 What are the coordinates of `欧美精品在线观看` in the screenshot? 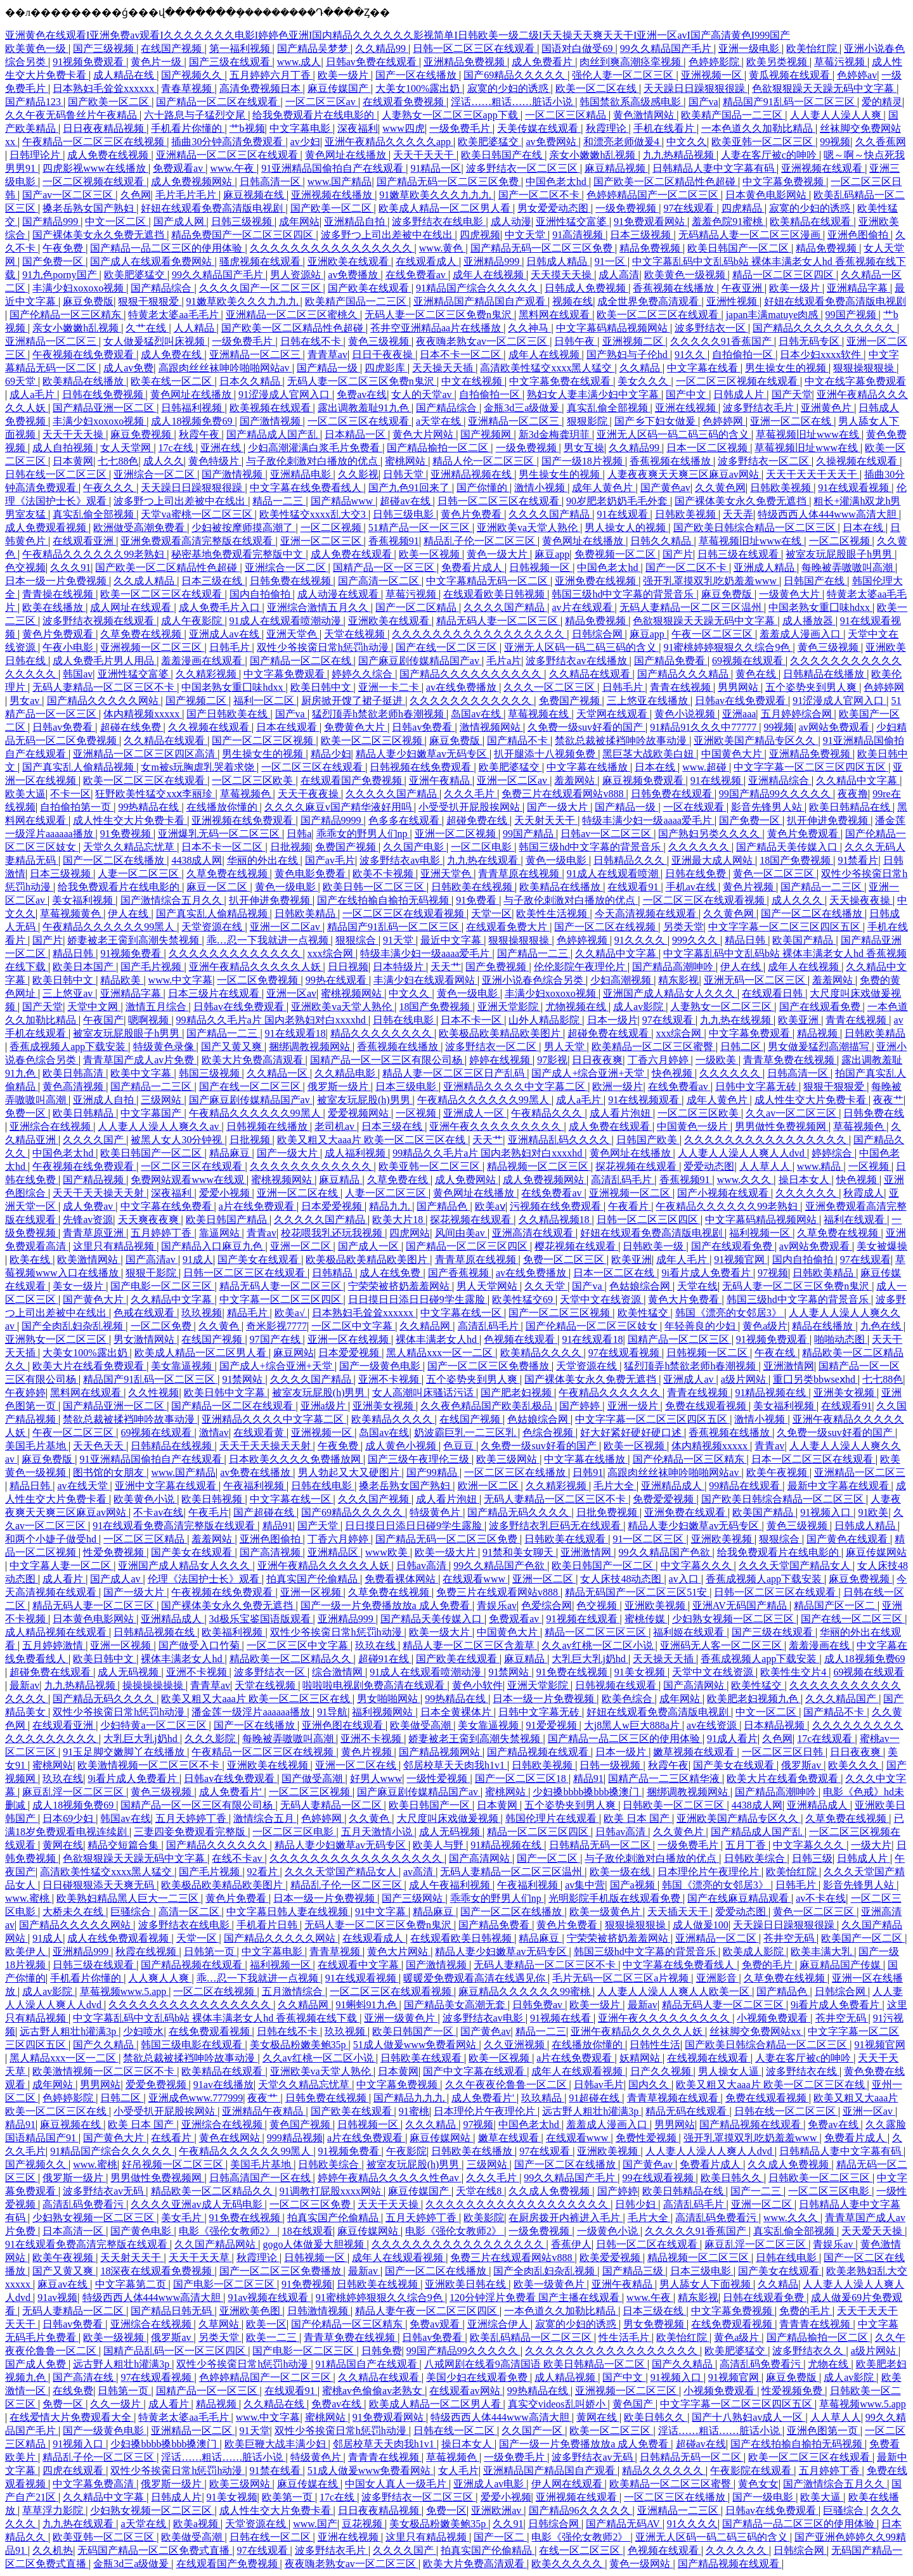 It's located at (811, 221).